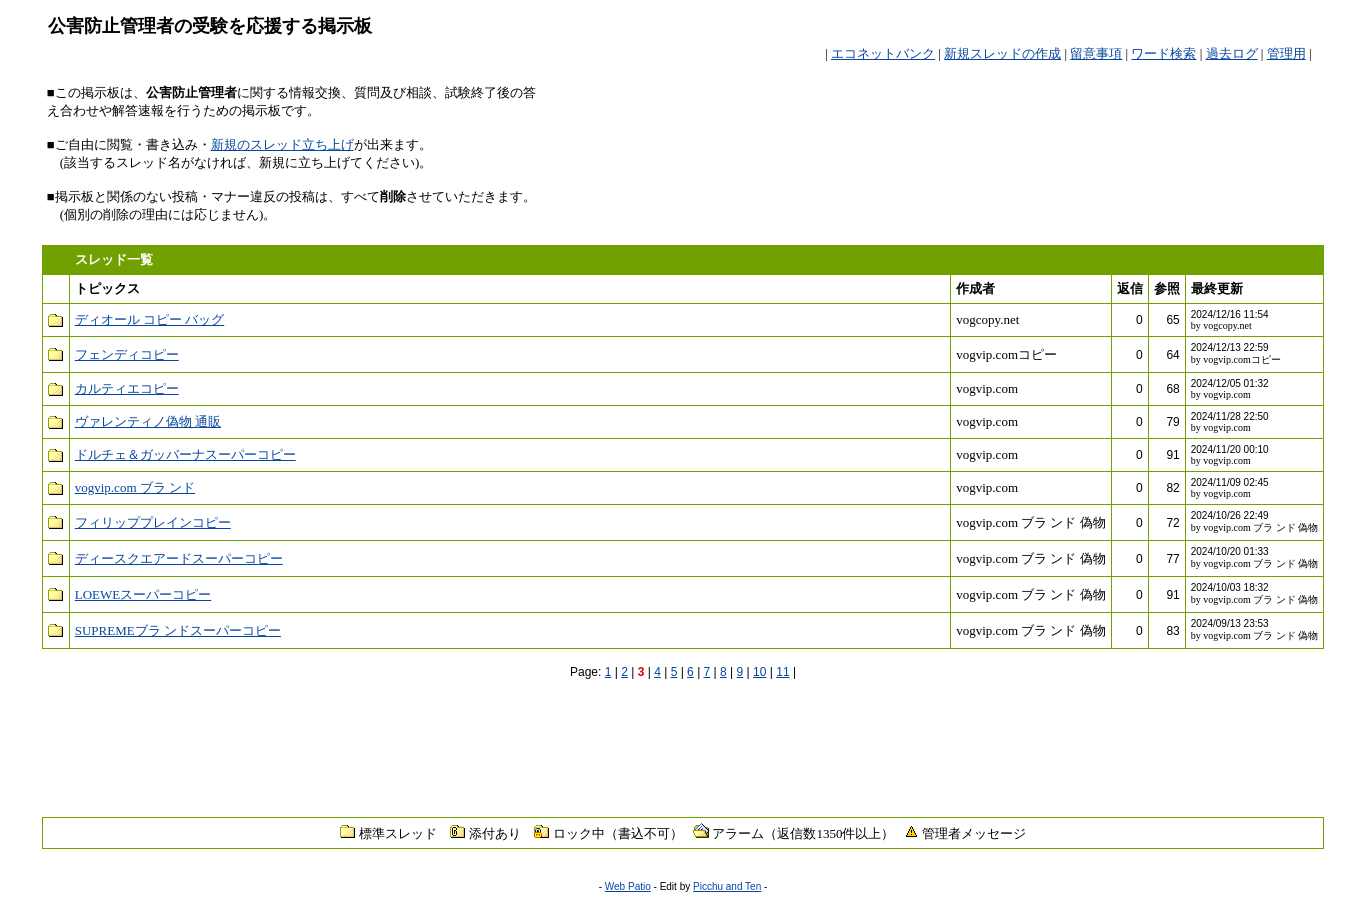 Image resolution: width=1366 pixels, height=900 pixels. What do you see at coordinates (1002, 53) in the screenshot?
I see `新規スレッドの作成` at bounding box center [1002, 53].